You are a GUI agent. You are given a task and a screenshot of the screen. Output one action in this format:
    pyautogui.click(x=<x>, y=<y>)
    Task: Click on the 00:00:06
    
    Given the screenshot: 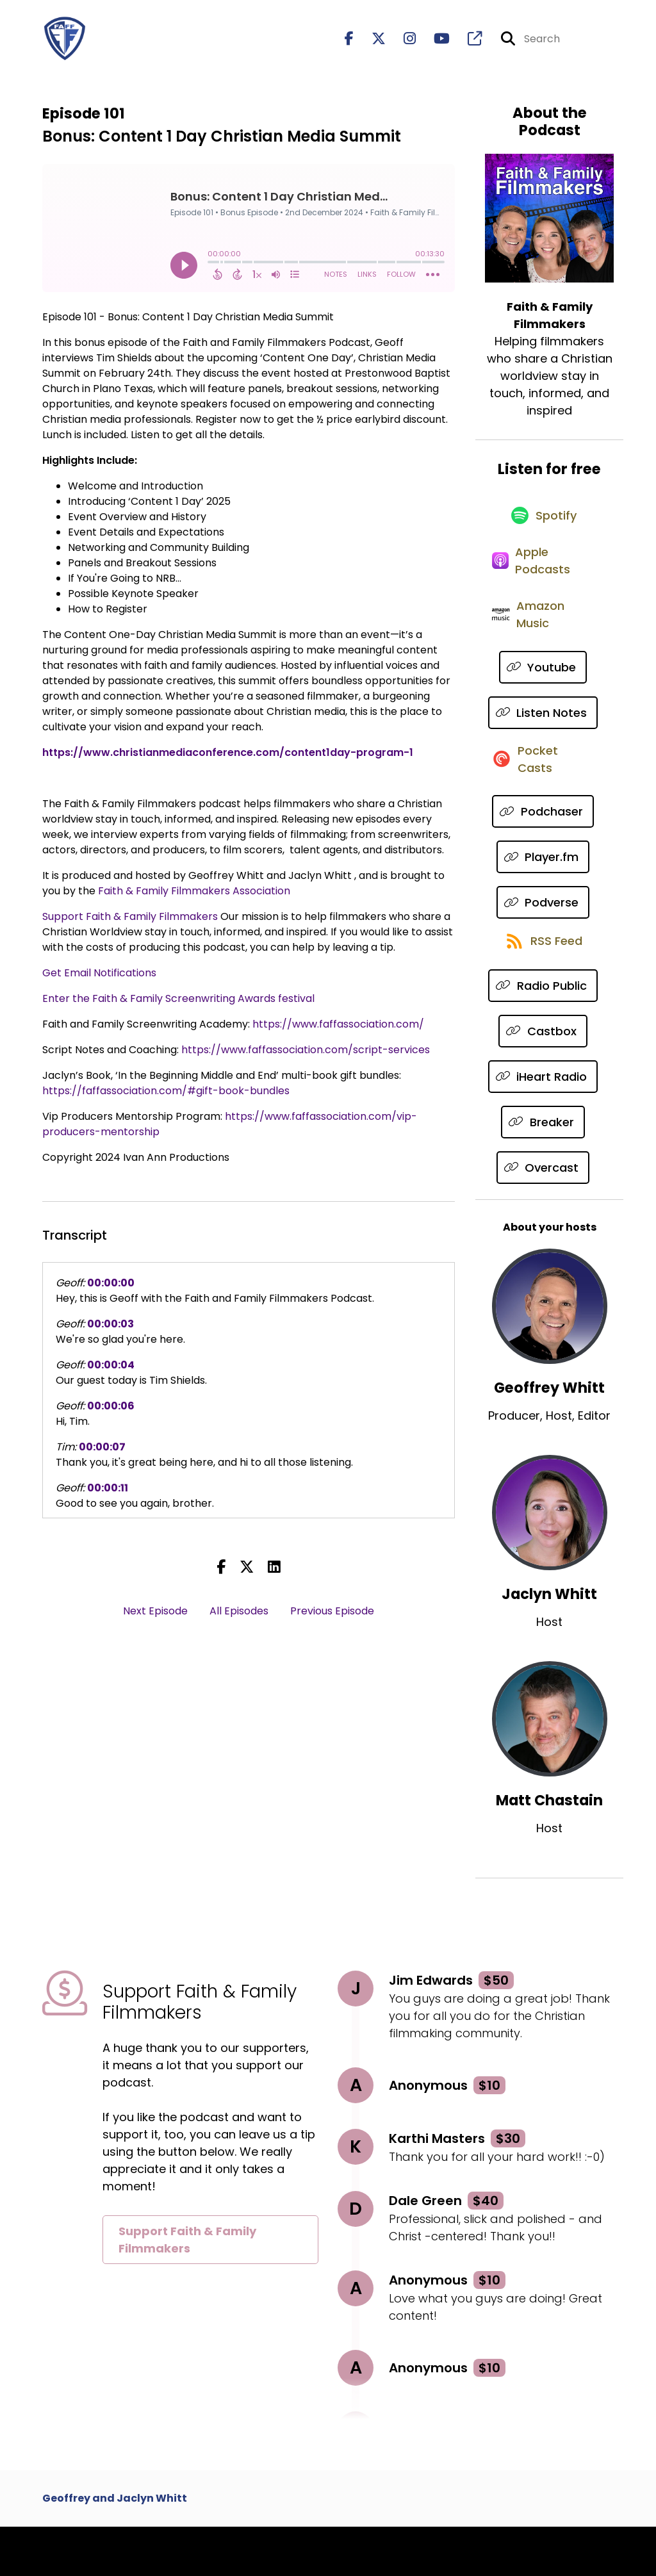 What is the action you would take?
    pyautogui.click(x=111, y=1411)
    